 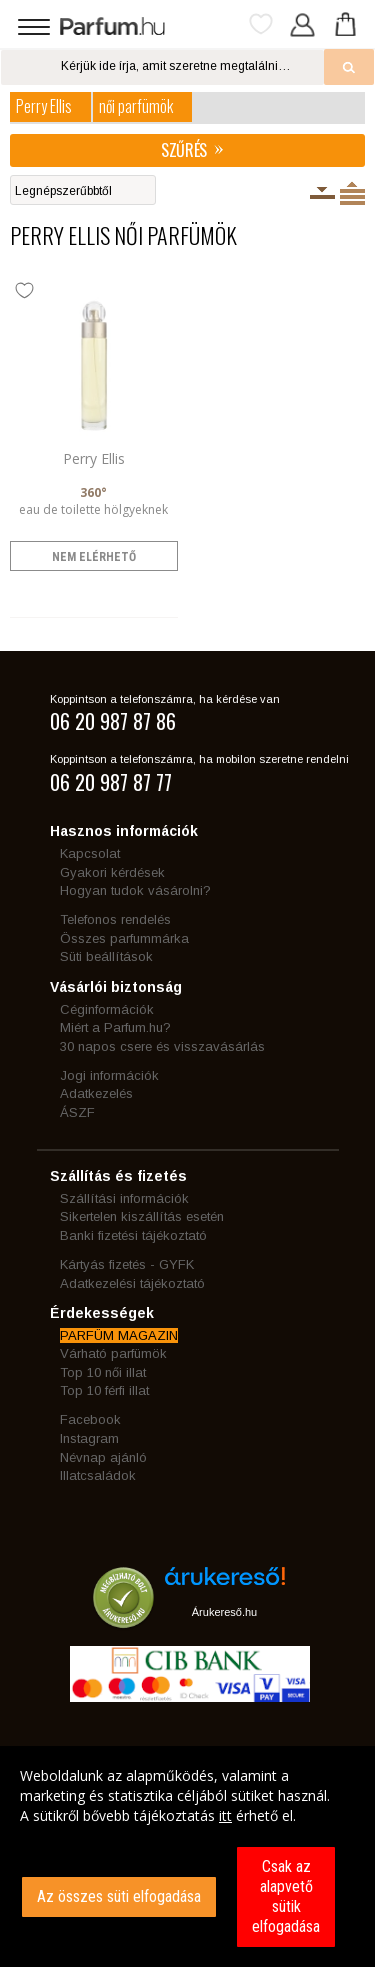 I want to click on PARFÜM MAGAZIN, so click(x=119, y=1335).